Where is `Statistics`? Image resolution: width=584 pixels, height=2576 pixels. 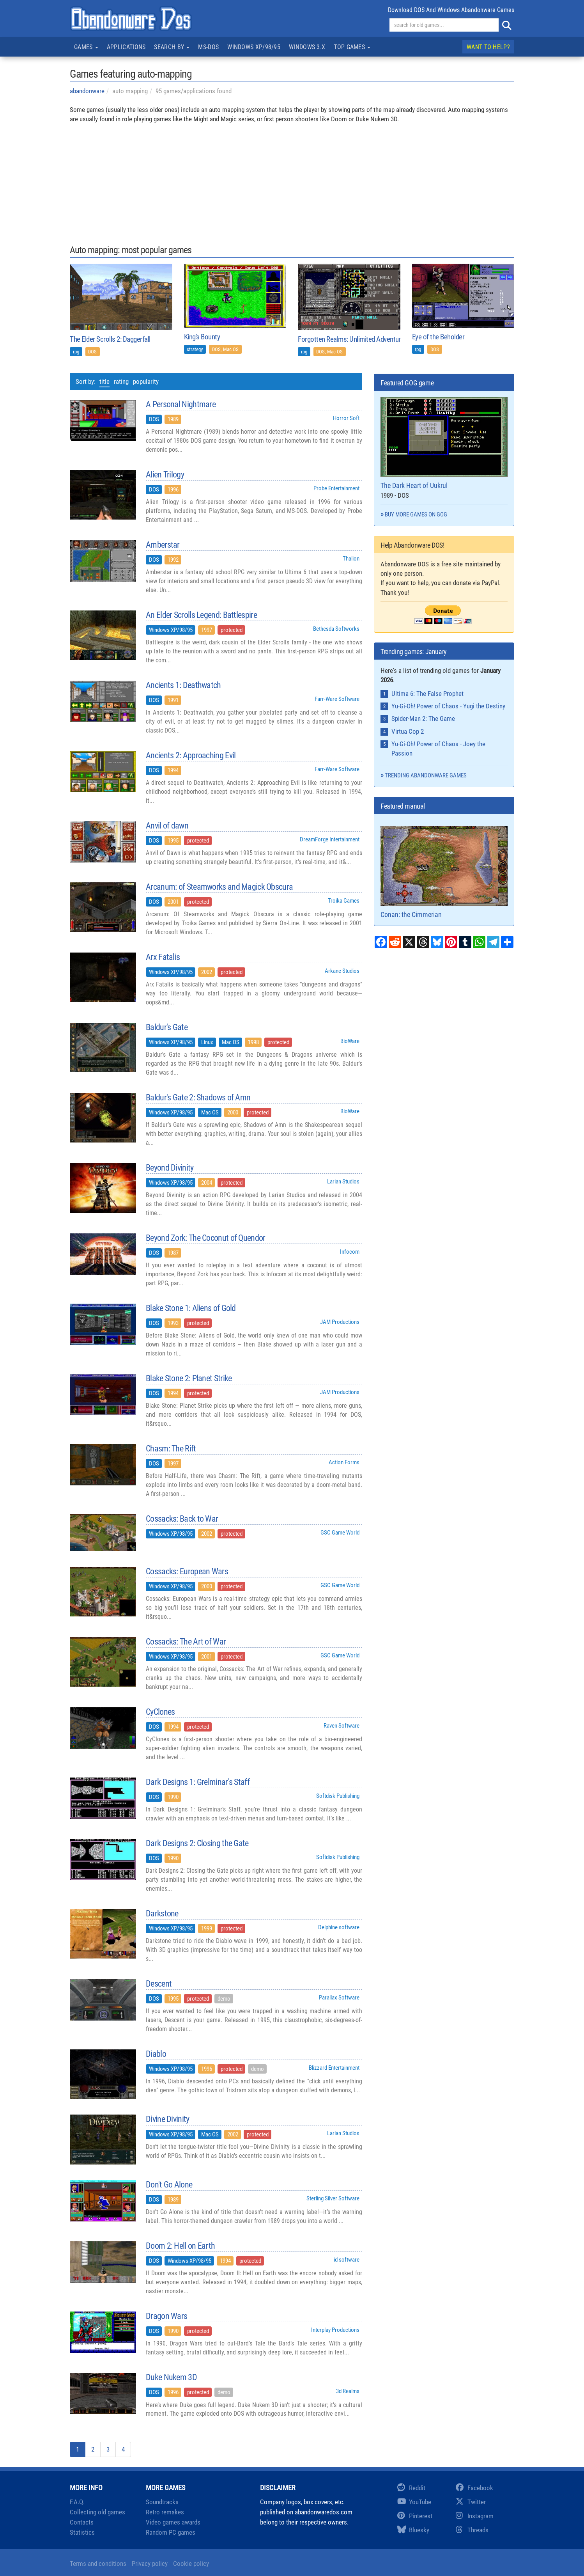
Statistics is located at coordinates (82, 2532).